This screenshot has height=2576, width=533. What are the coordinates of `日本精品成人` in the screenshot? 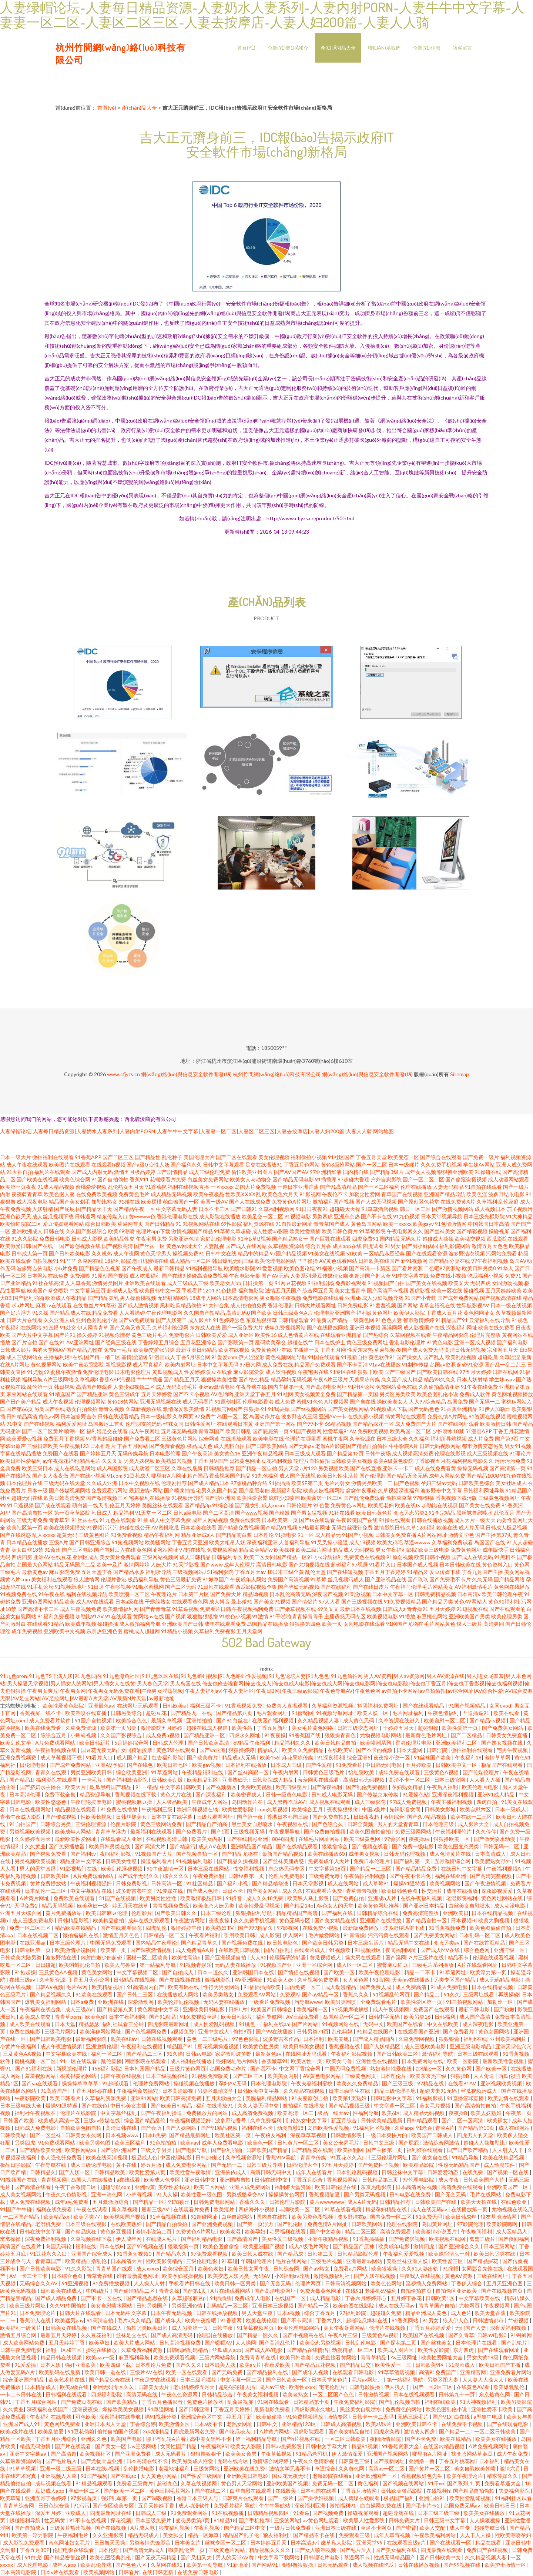 It's located at (41, 2387).